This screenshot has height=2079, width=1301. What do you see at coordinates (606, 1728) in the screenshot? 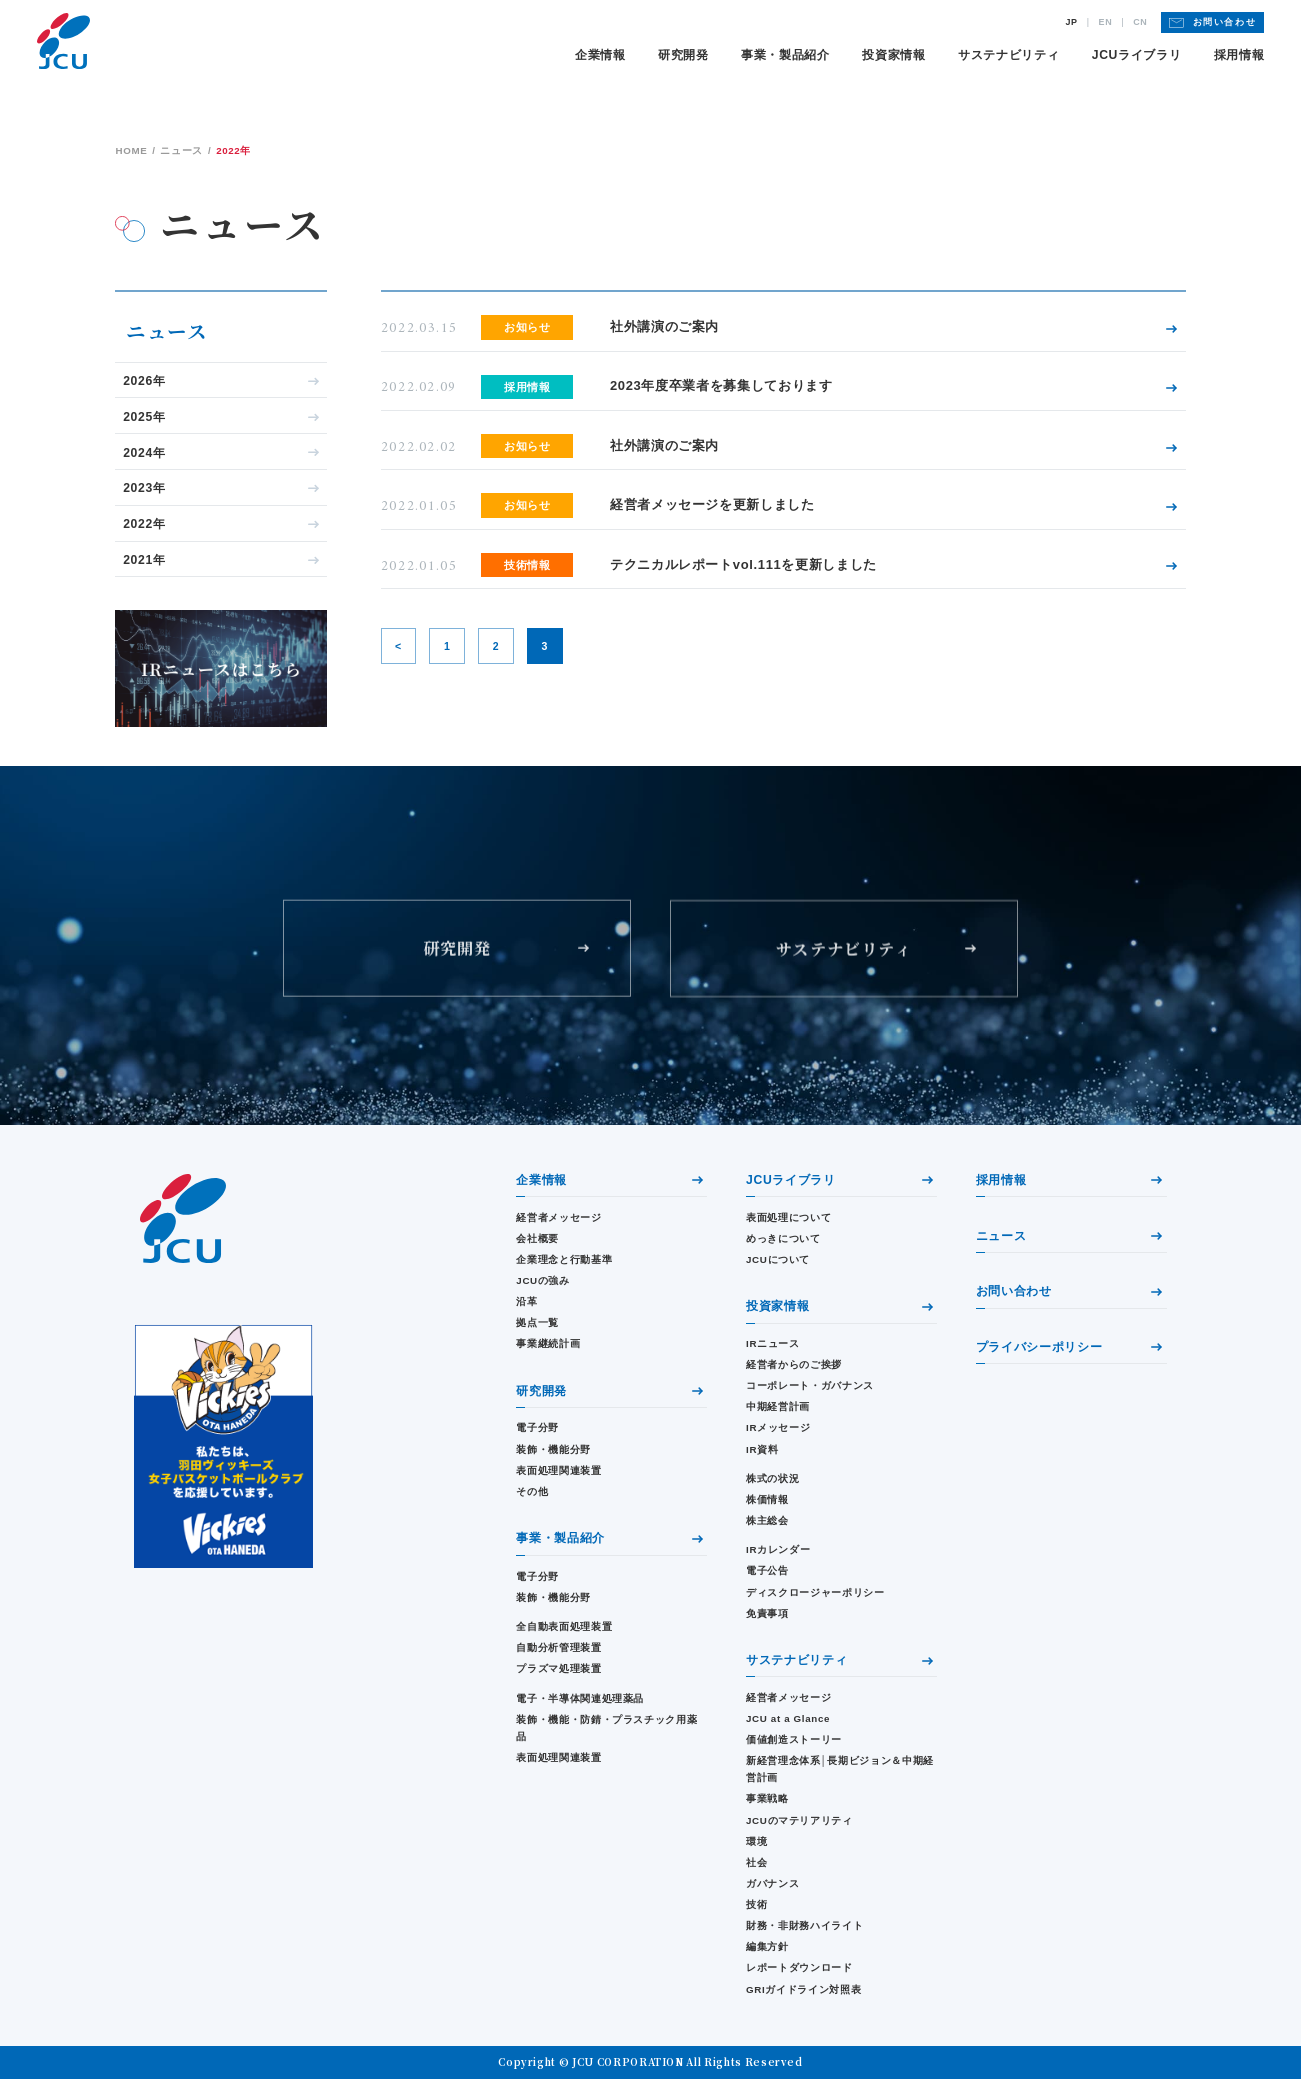
I see `装飾・機能・防錆・プラスチック用薬品` at bounding box center [606, 1728].